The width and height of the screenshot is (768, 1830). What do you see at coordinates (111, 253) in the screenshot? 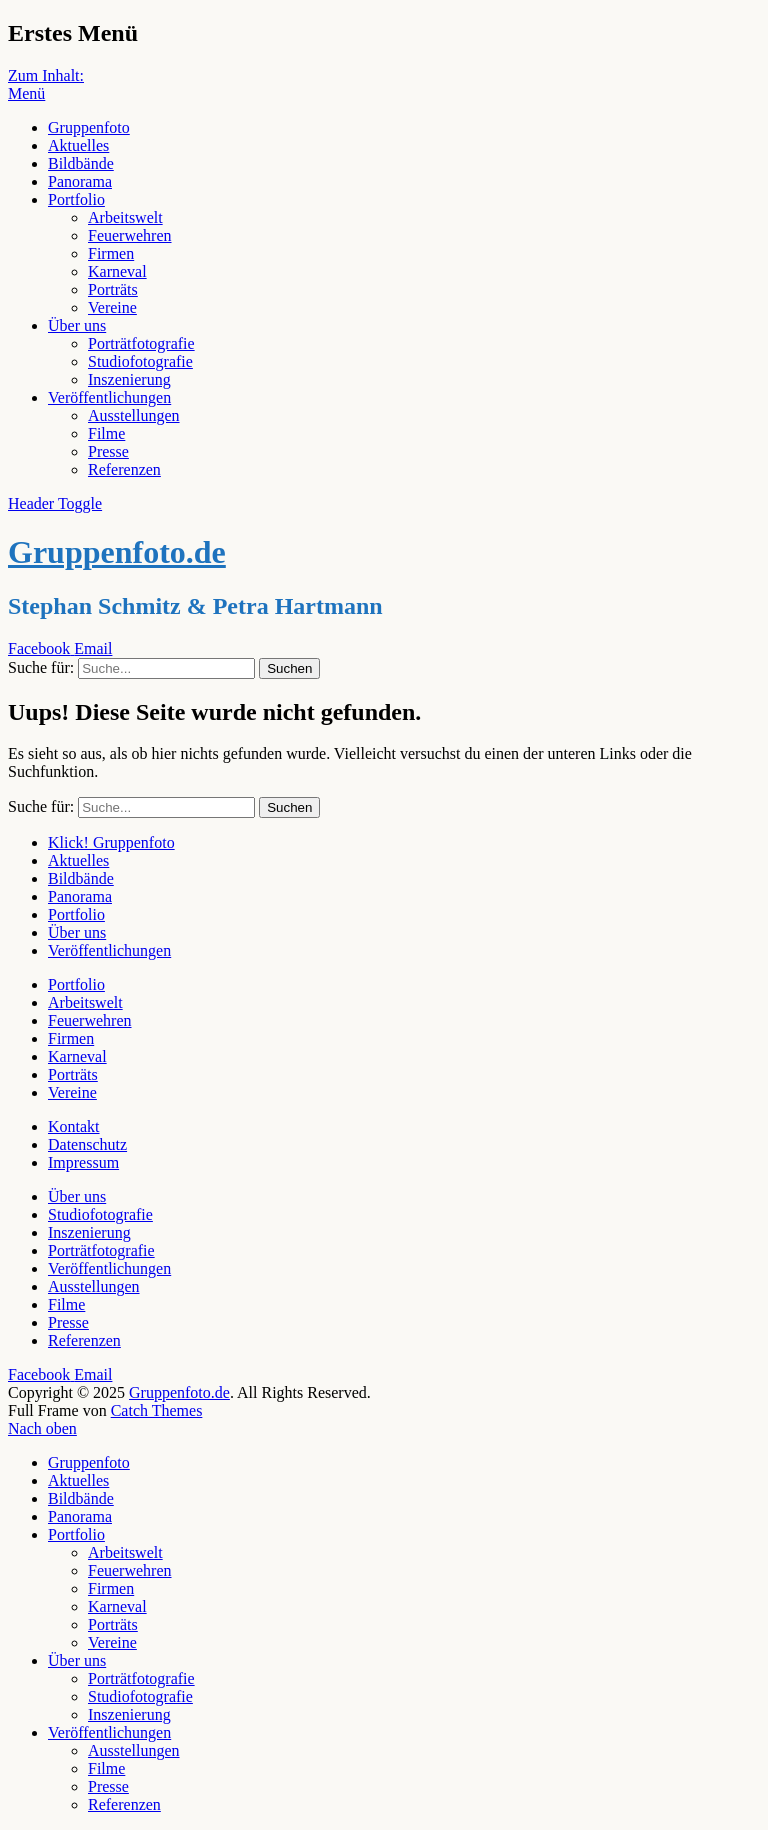
I see `Firmen` at bounding box center [111, 253].